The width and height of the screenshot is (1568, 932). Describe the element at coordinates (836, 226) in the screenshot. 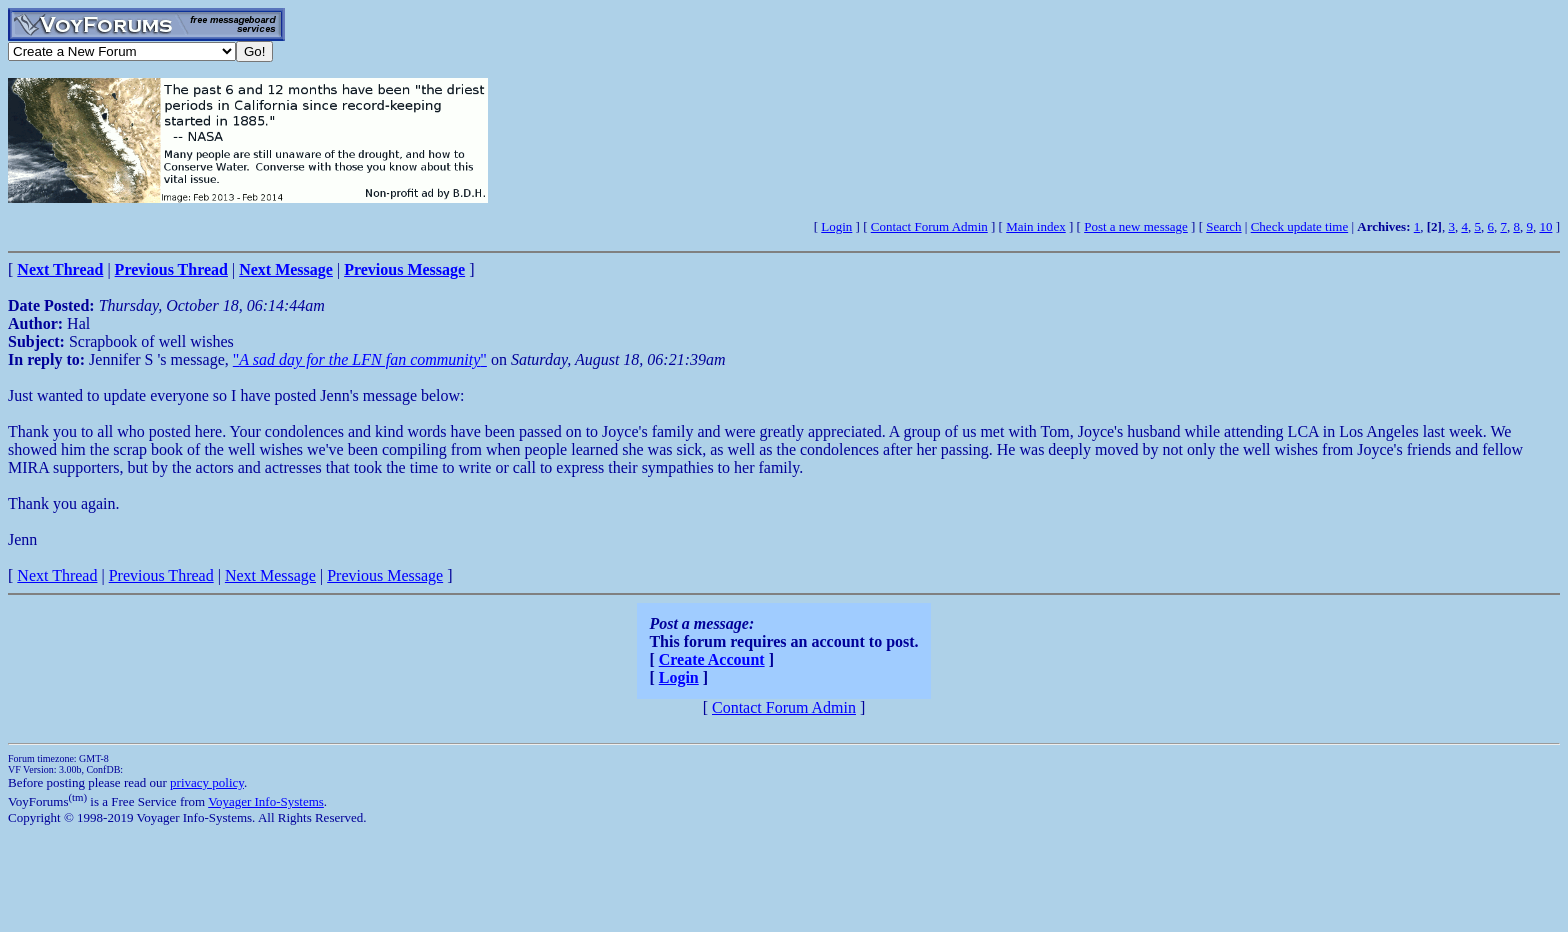

I see `Login` at that location.